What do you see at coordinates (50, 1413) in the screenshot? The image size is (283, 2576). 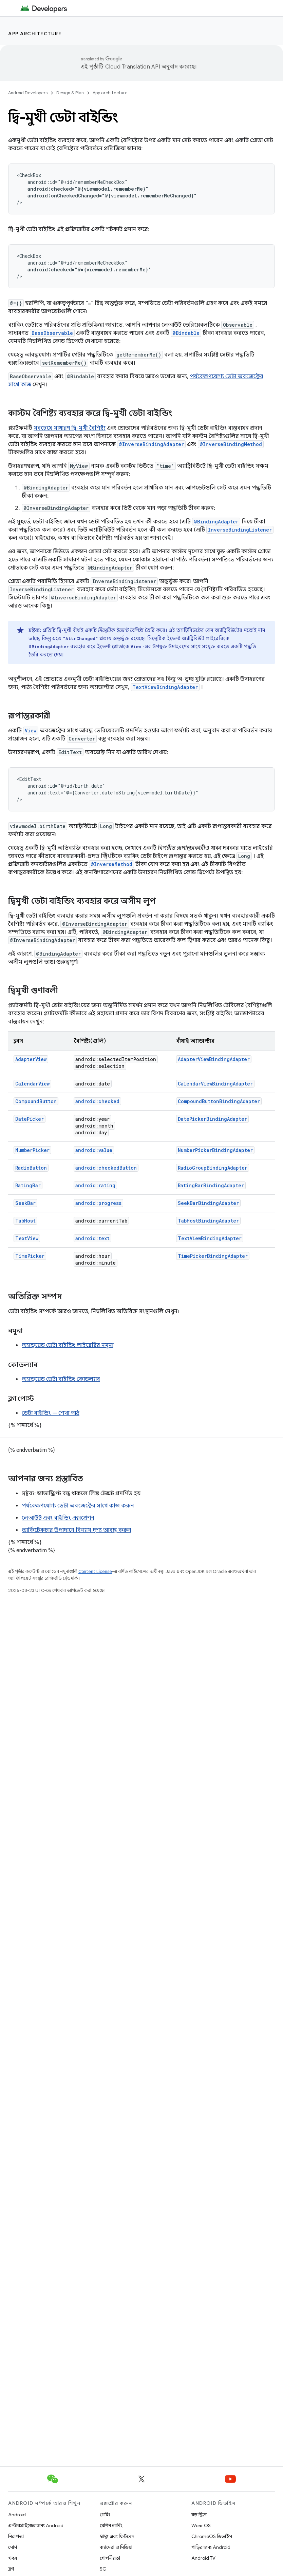 I see `ডেটা বাইন্ডিং — শেখা পাঠ` at bounding box center [50, 1413].